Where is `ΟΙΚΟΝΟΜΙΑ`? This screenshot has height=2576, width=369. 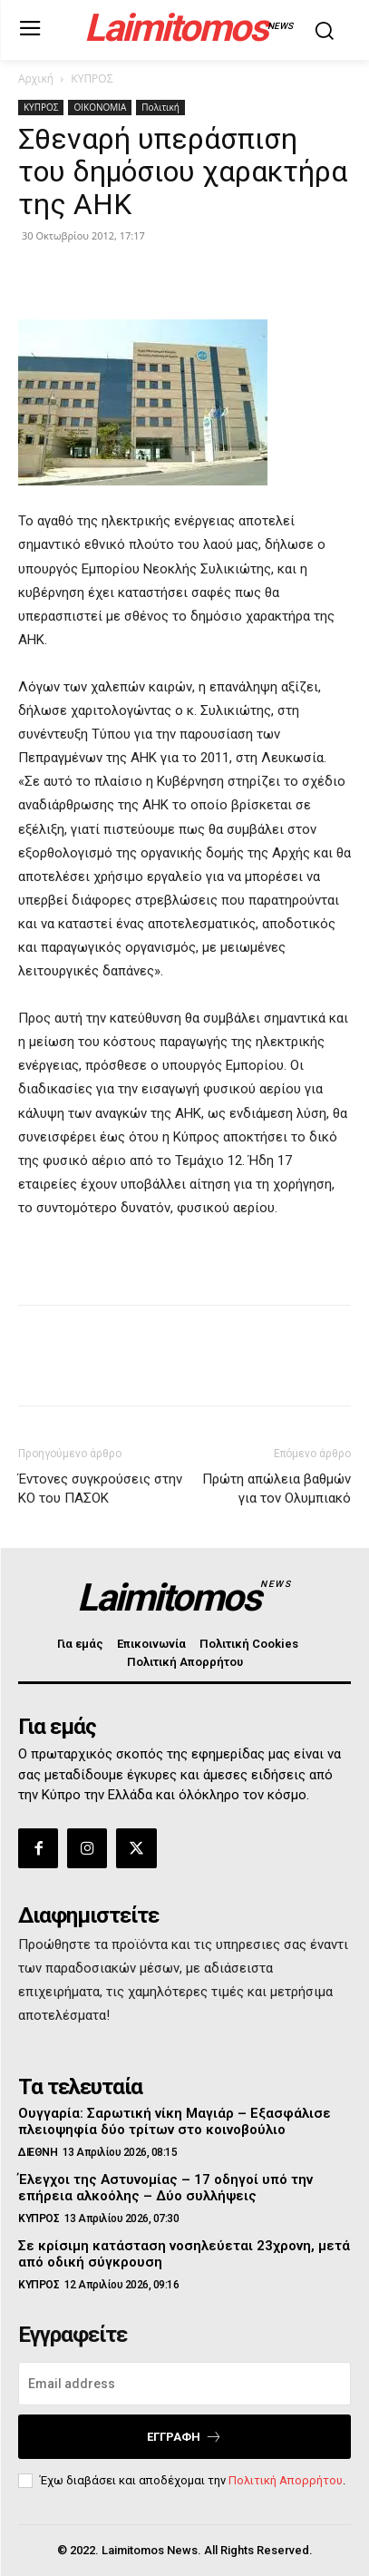 ΟΙΚΟΝΟΜΙΑ is located at coordinates (99, 107).